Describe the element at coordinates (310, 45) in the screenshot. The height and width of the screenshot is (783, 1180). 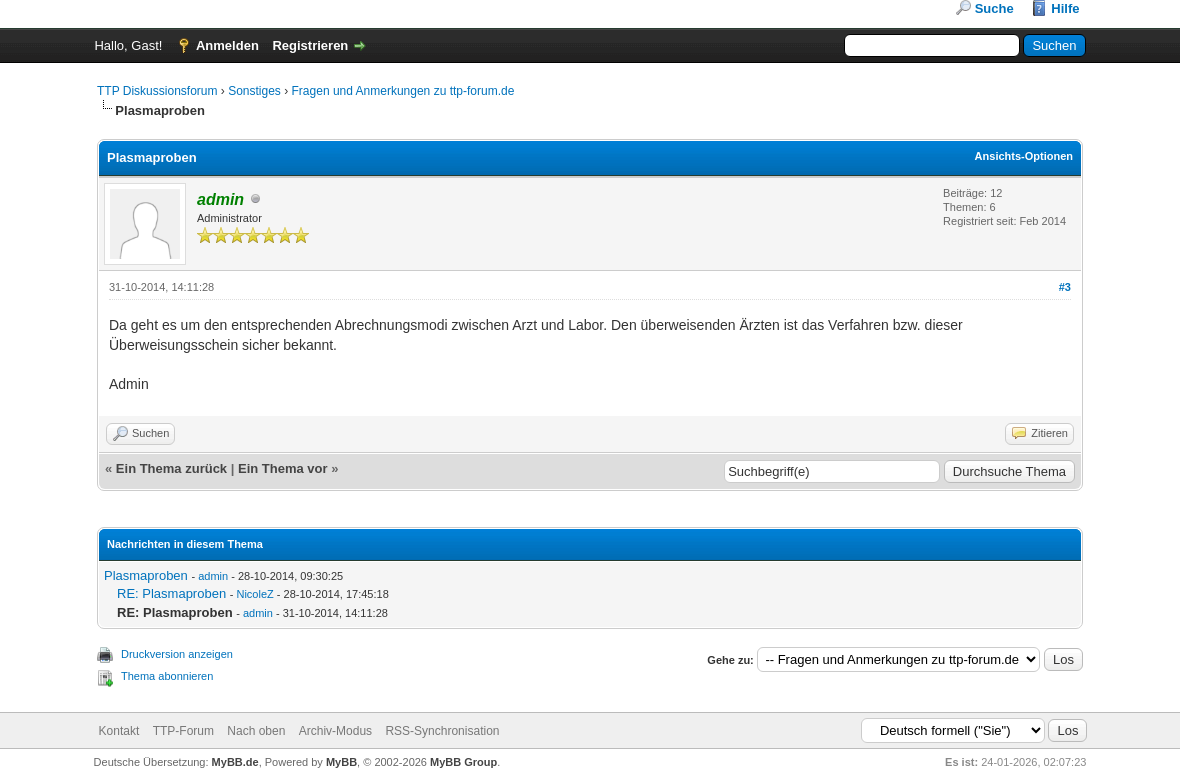
I see `Registrieren` at that location.